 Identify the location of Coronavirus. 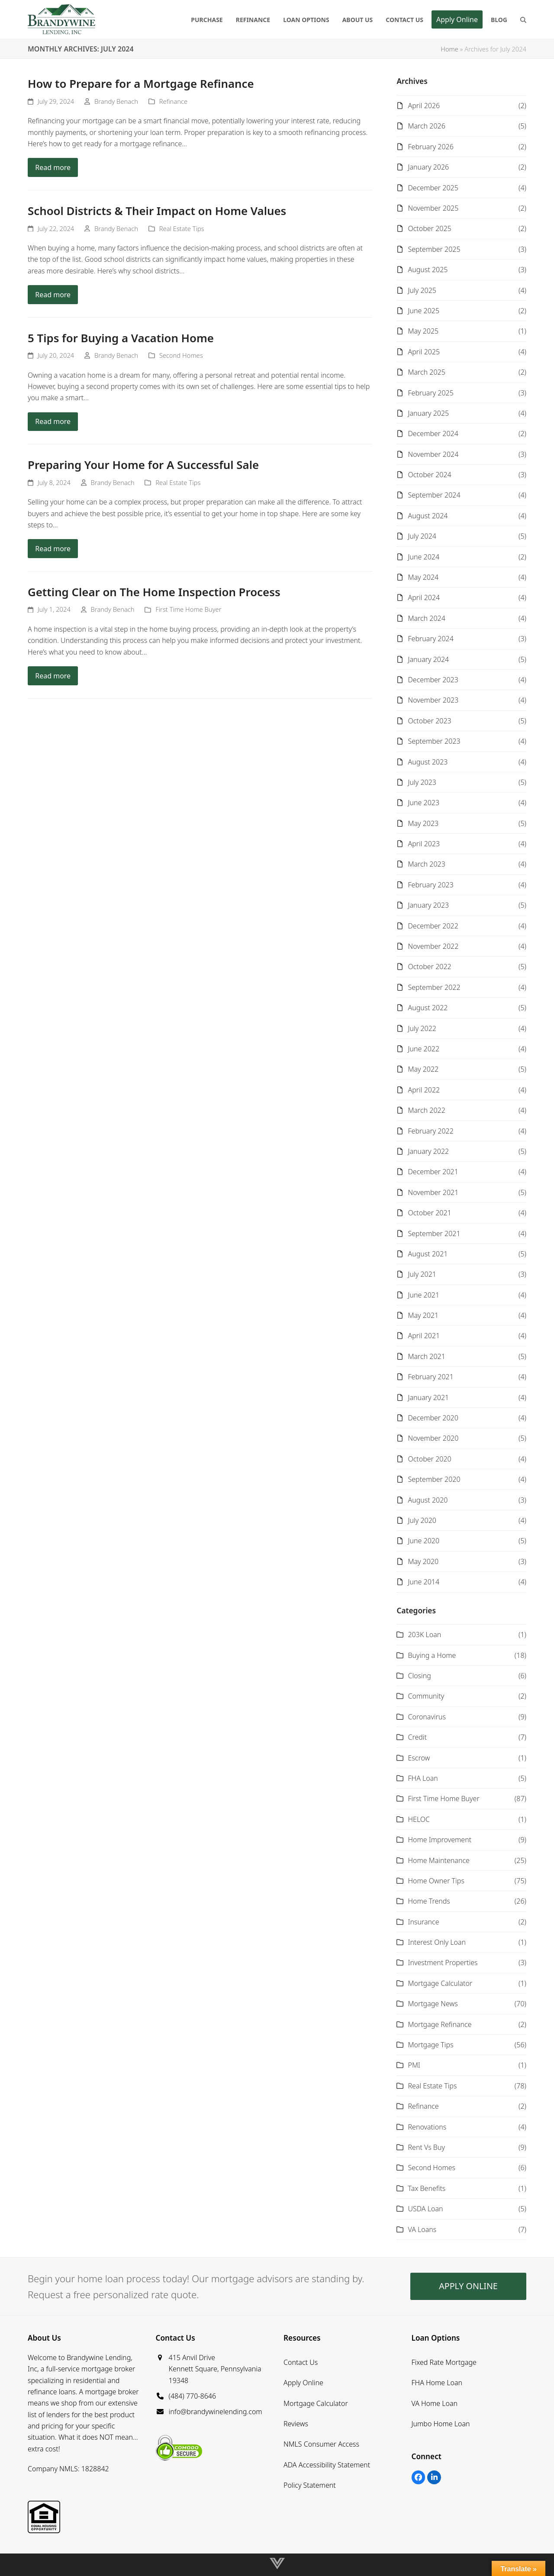
(426, 1717).